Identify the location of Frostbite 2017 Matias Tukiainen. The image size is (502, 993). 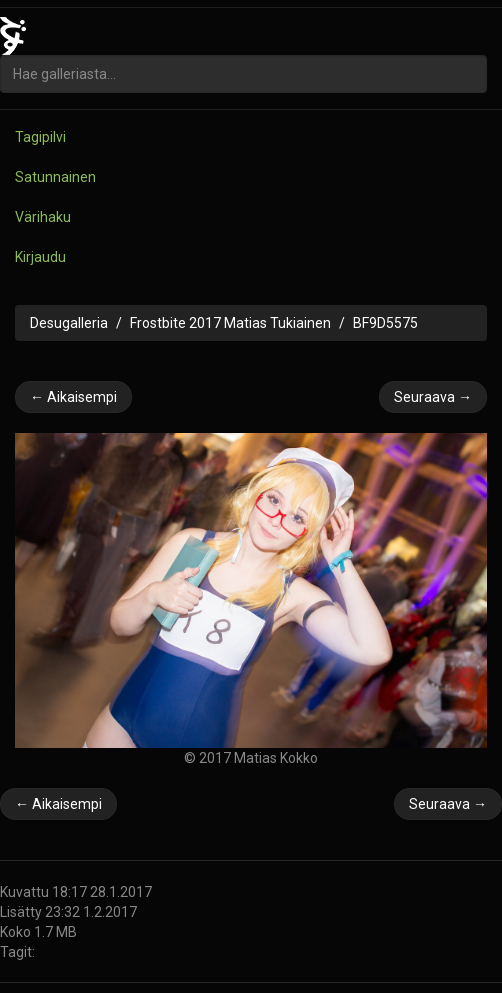
(230, 323).